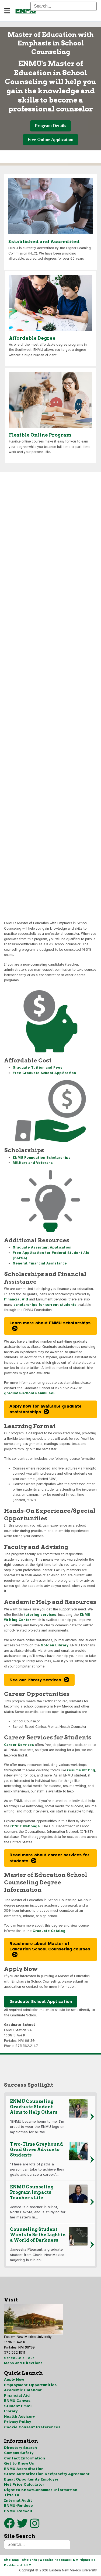 The width and height of the screenshot is (101, 2576). I want to click on Library, so click(11, 2411).